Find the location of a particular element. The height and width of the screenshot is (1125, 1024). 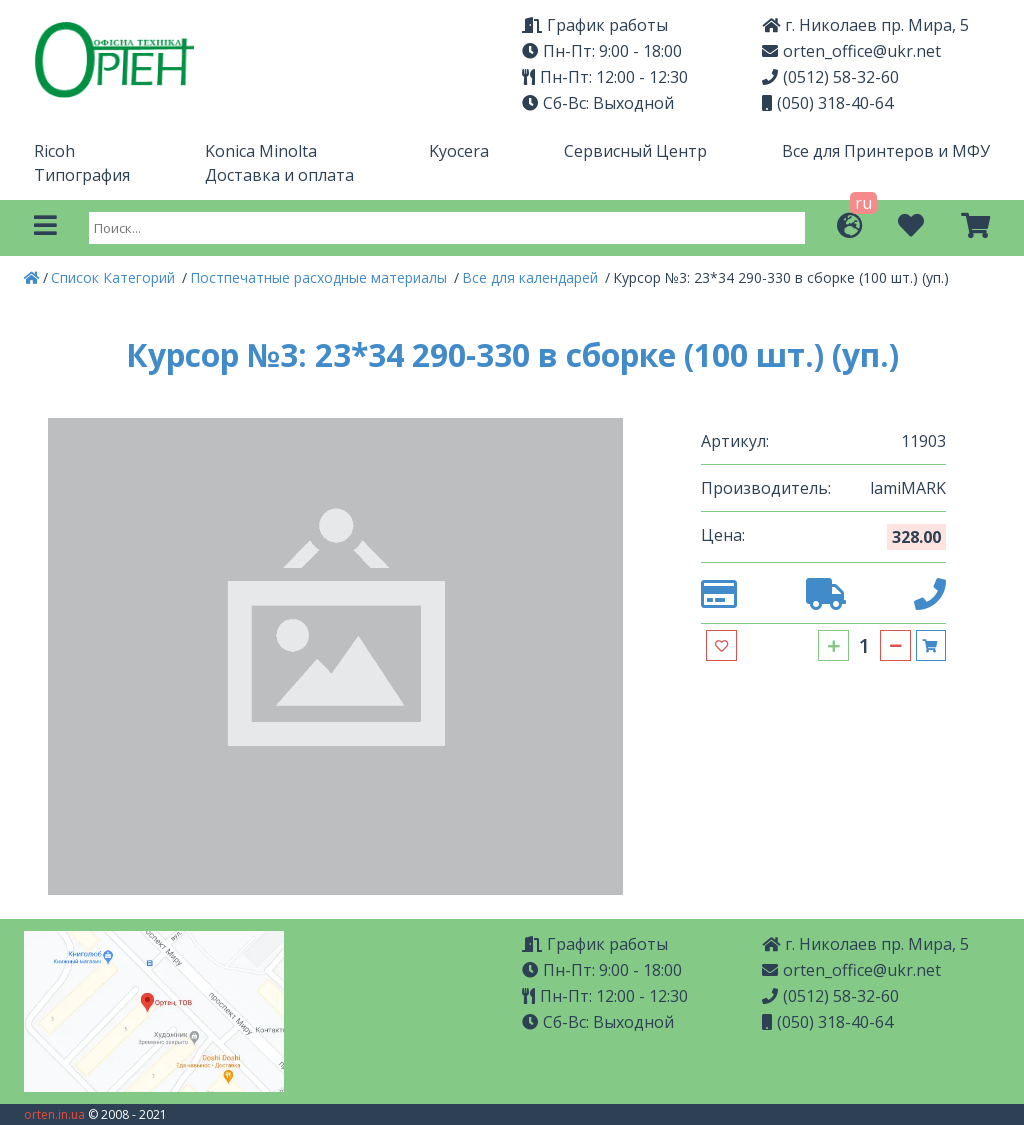

Постпечатные расходные материалы is located at coordinates (320, 277).